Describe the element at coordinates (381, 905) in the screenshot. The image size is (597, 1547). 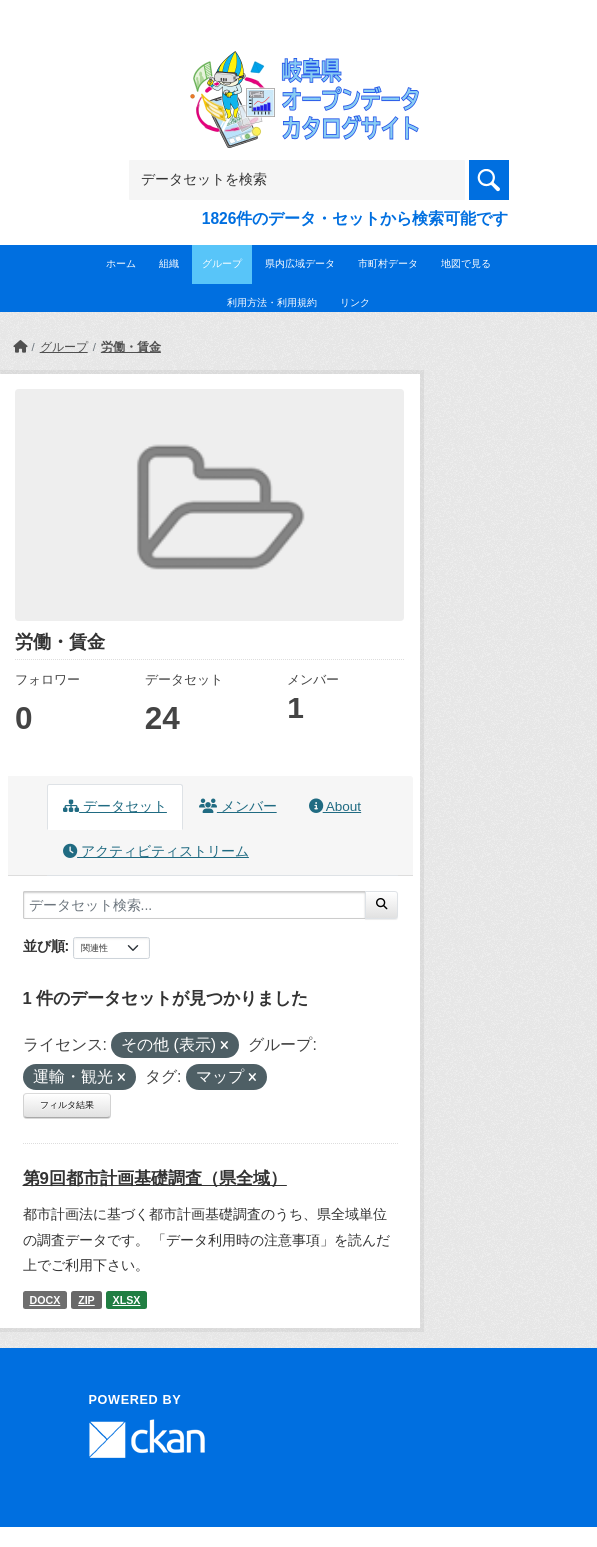
I see `[Submit]` at that location.